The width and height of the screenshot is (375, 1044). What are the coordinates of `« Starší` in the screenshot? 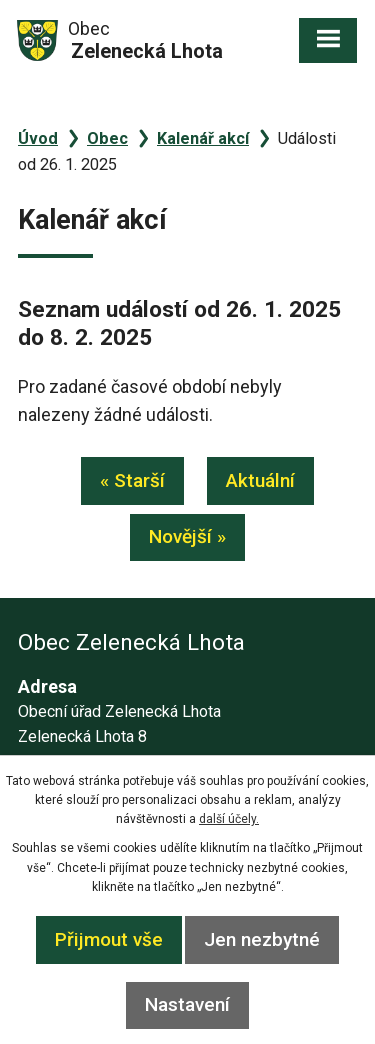 It's located at (132, 480).